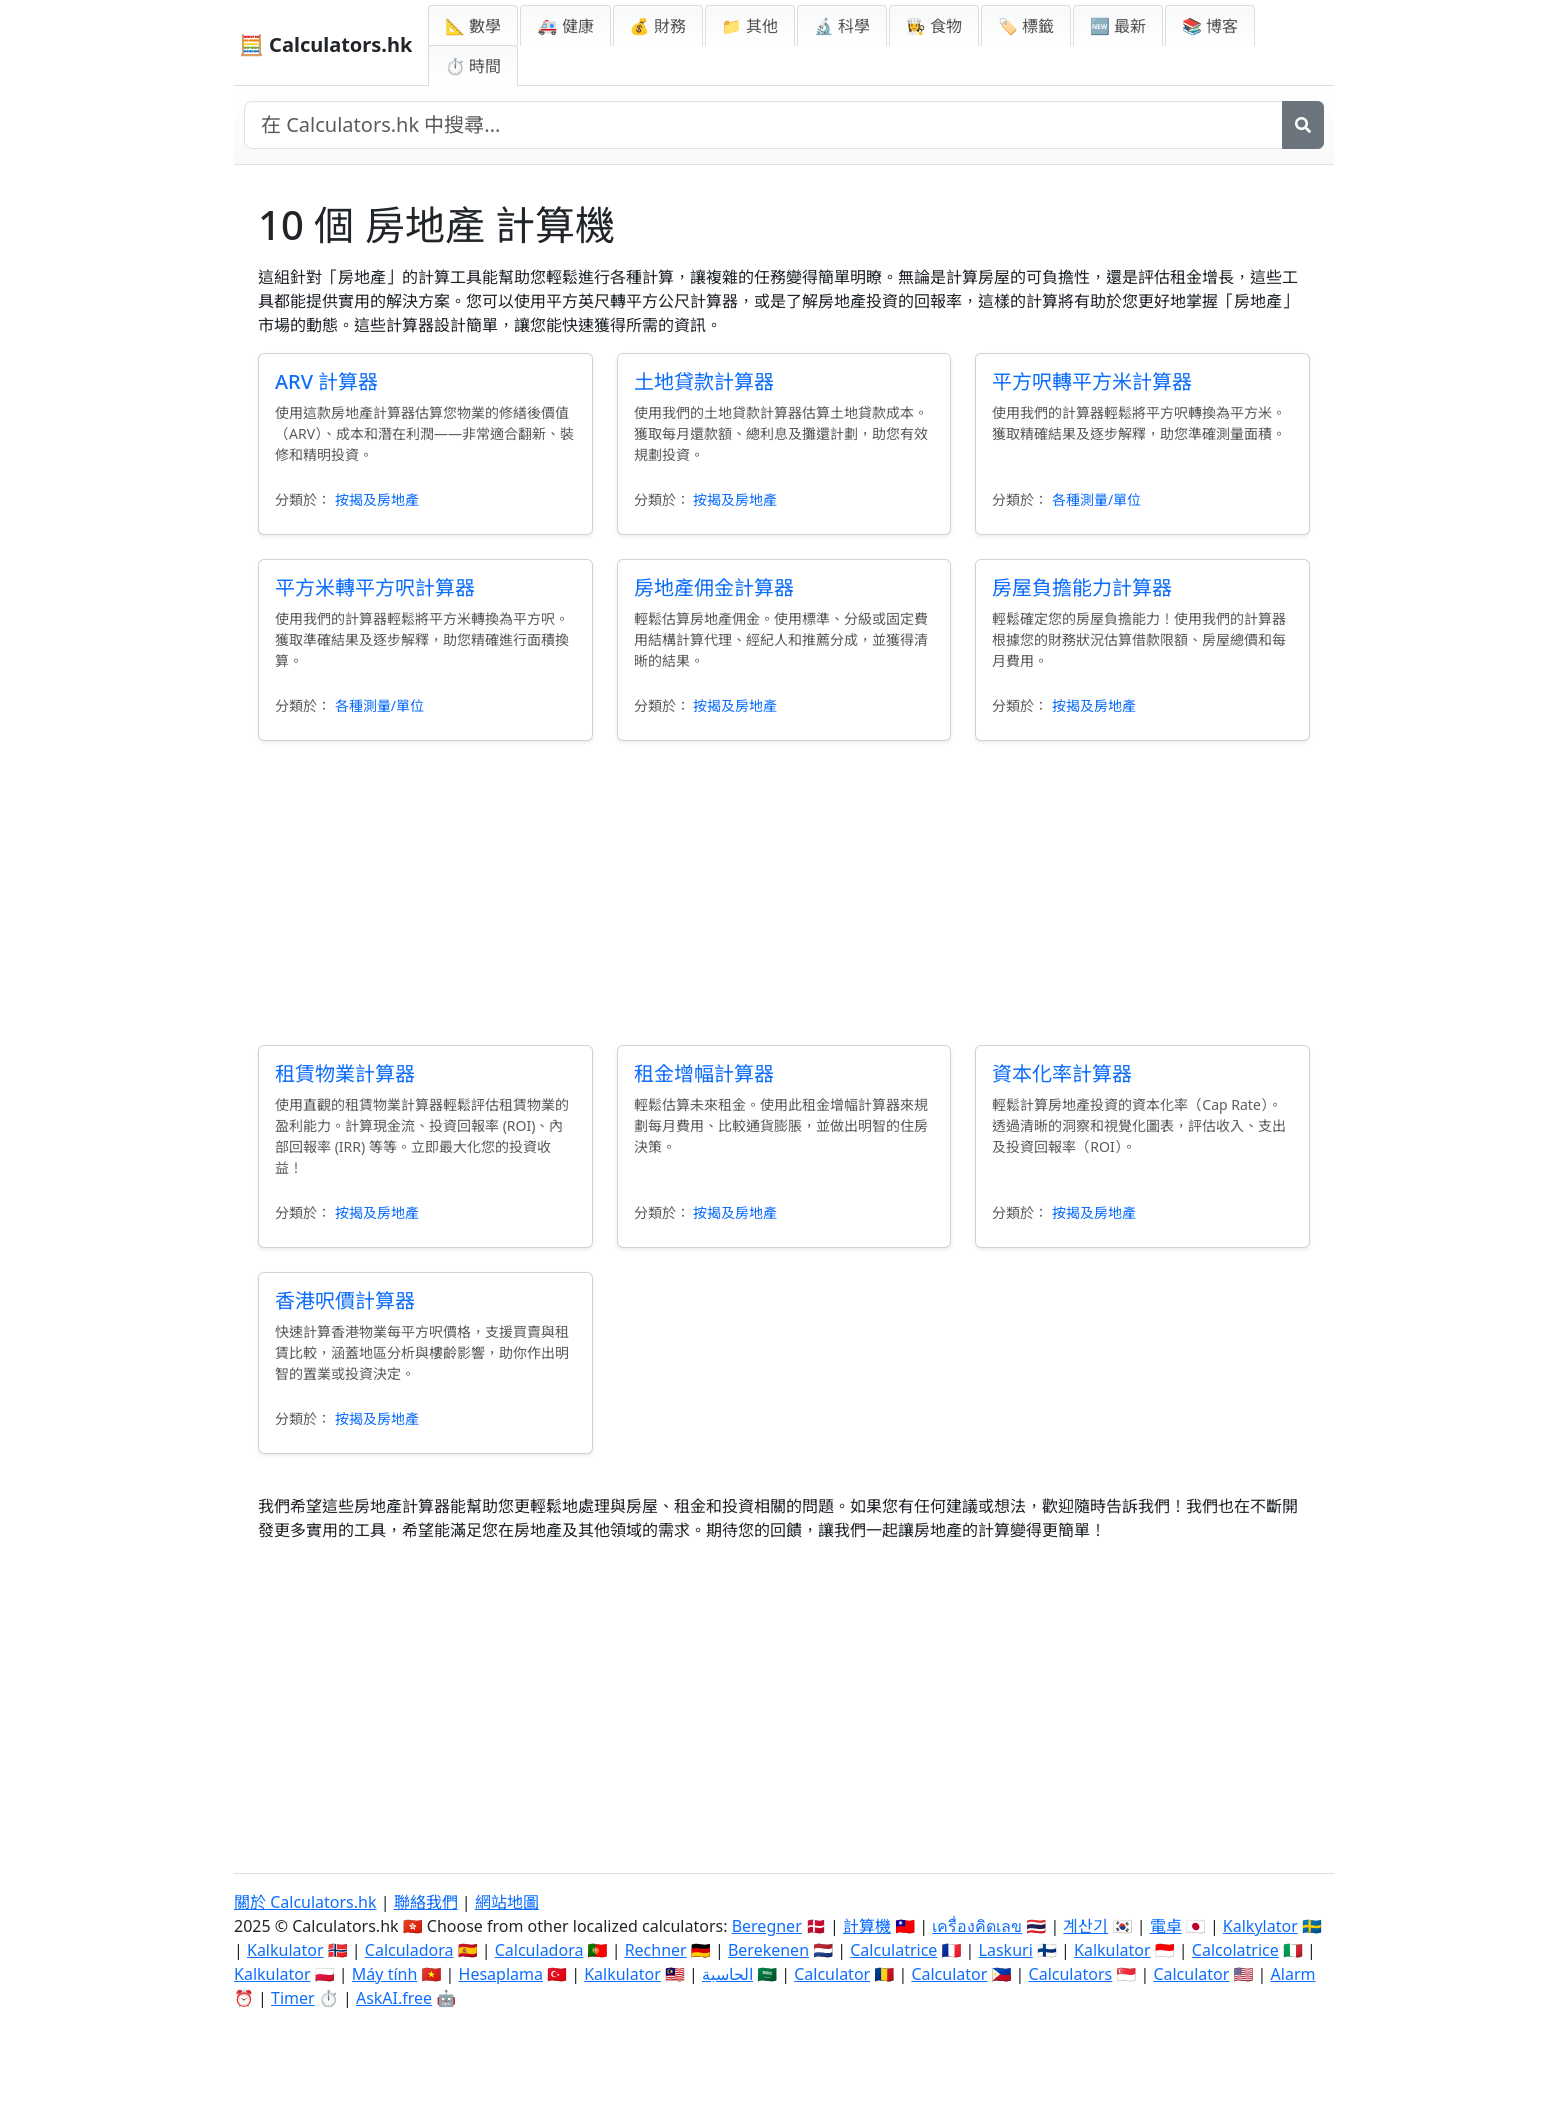 The image size is (1568, 2116). Describe the element at coordinates (1293, 1974) in the screenshot. I see `Alarm` at that location.